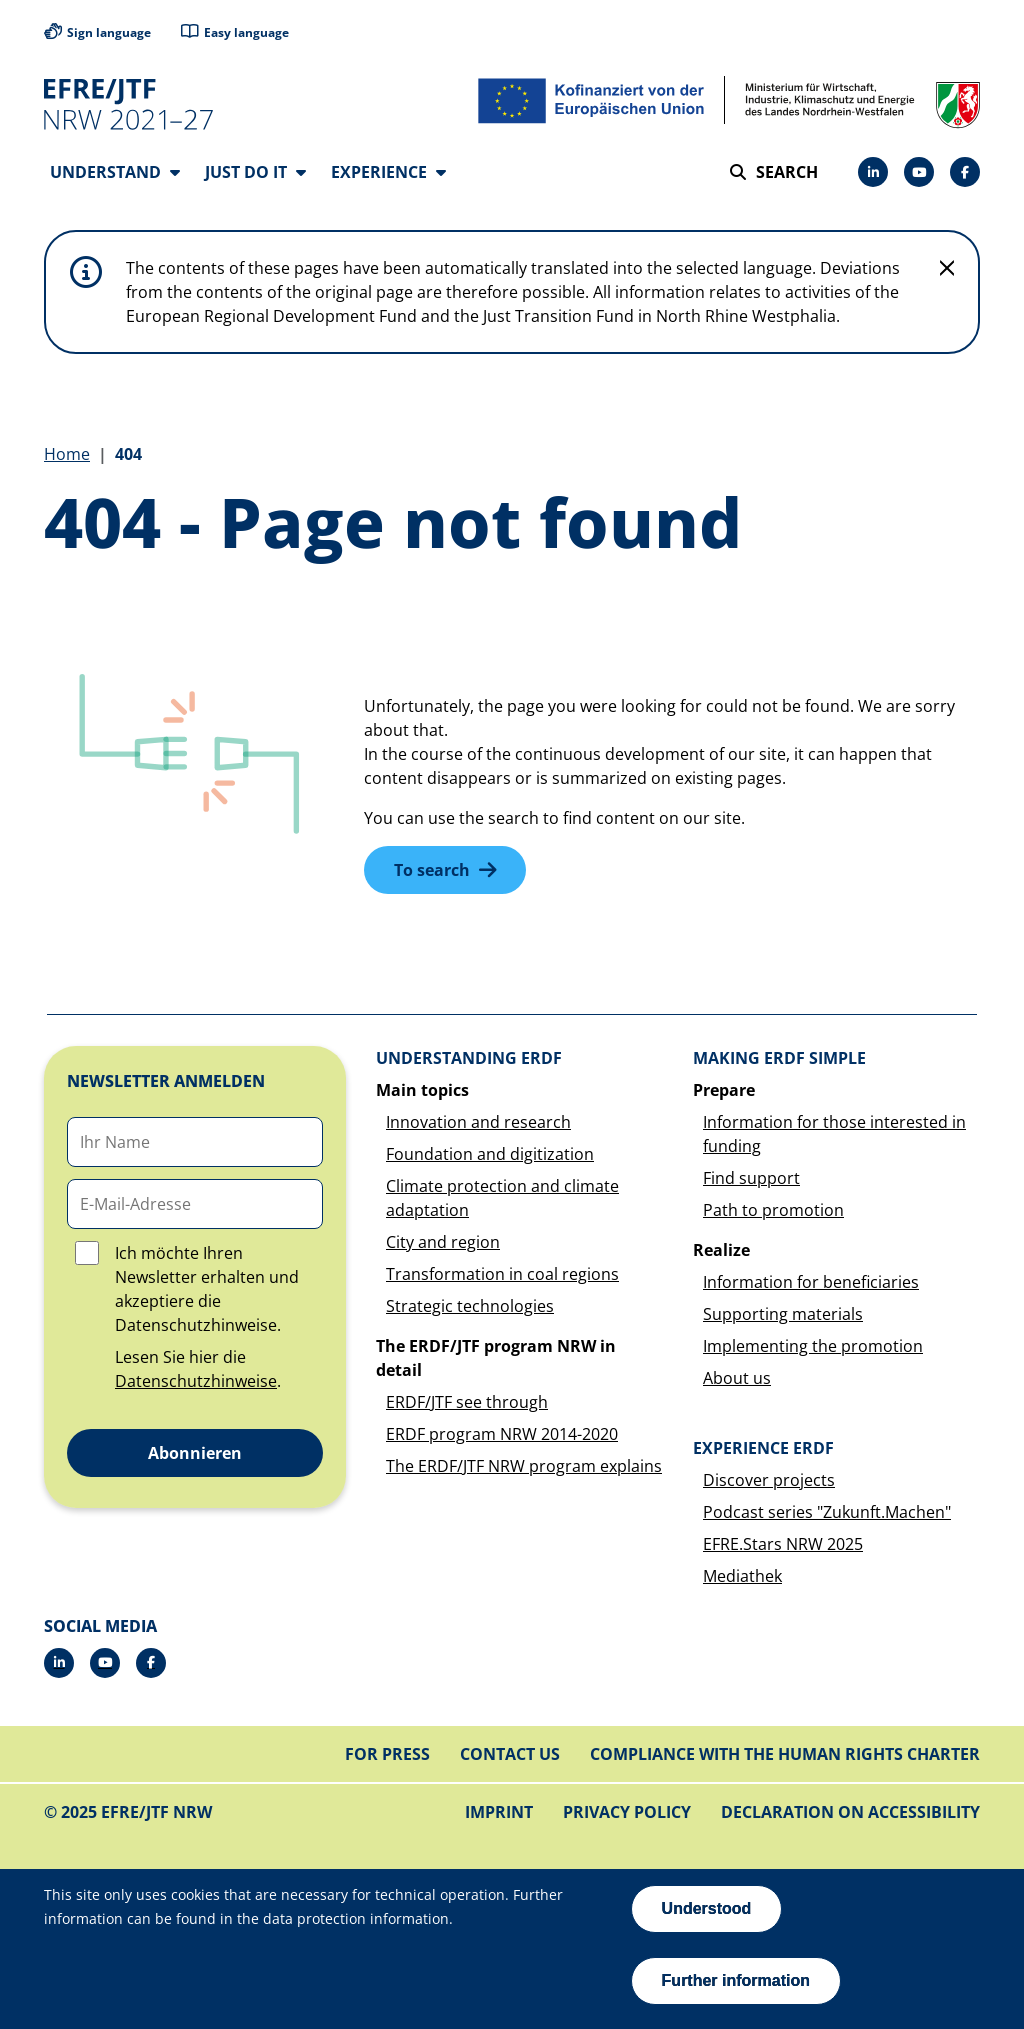  Describe the element at coordinates (834, 1135) in the screenshot. I see `Information for those interested in funding` at that location.